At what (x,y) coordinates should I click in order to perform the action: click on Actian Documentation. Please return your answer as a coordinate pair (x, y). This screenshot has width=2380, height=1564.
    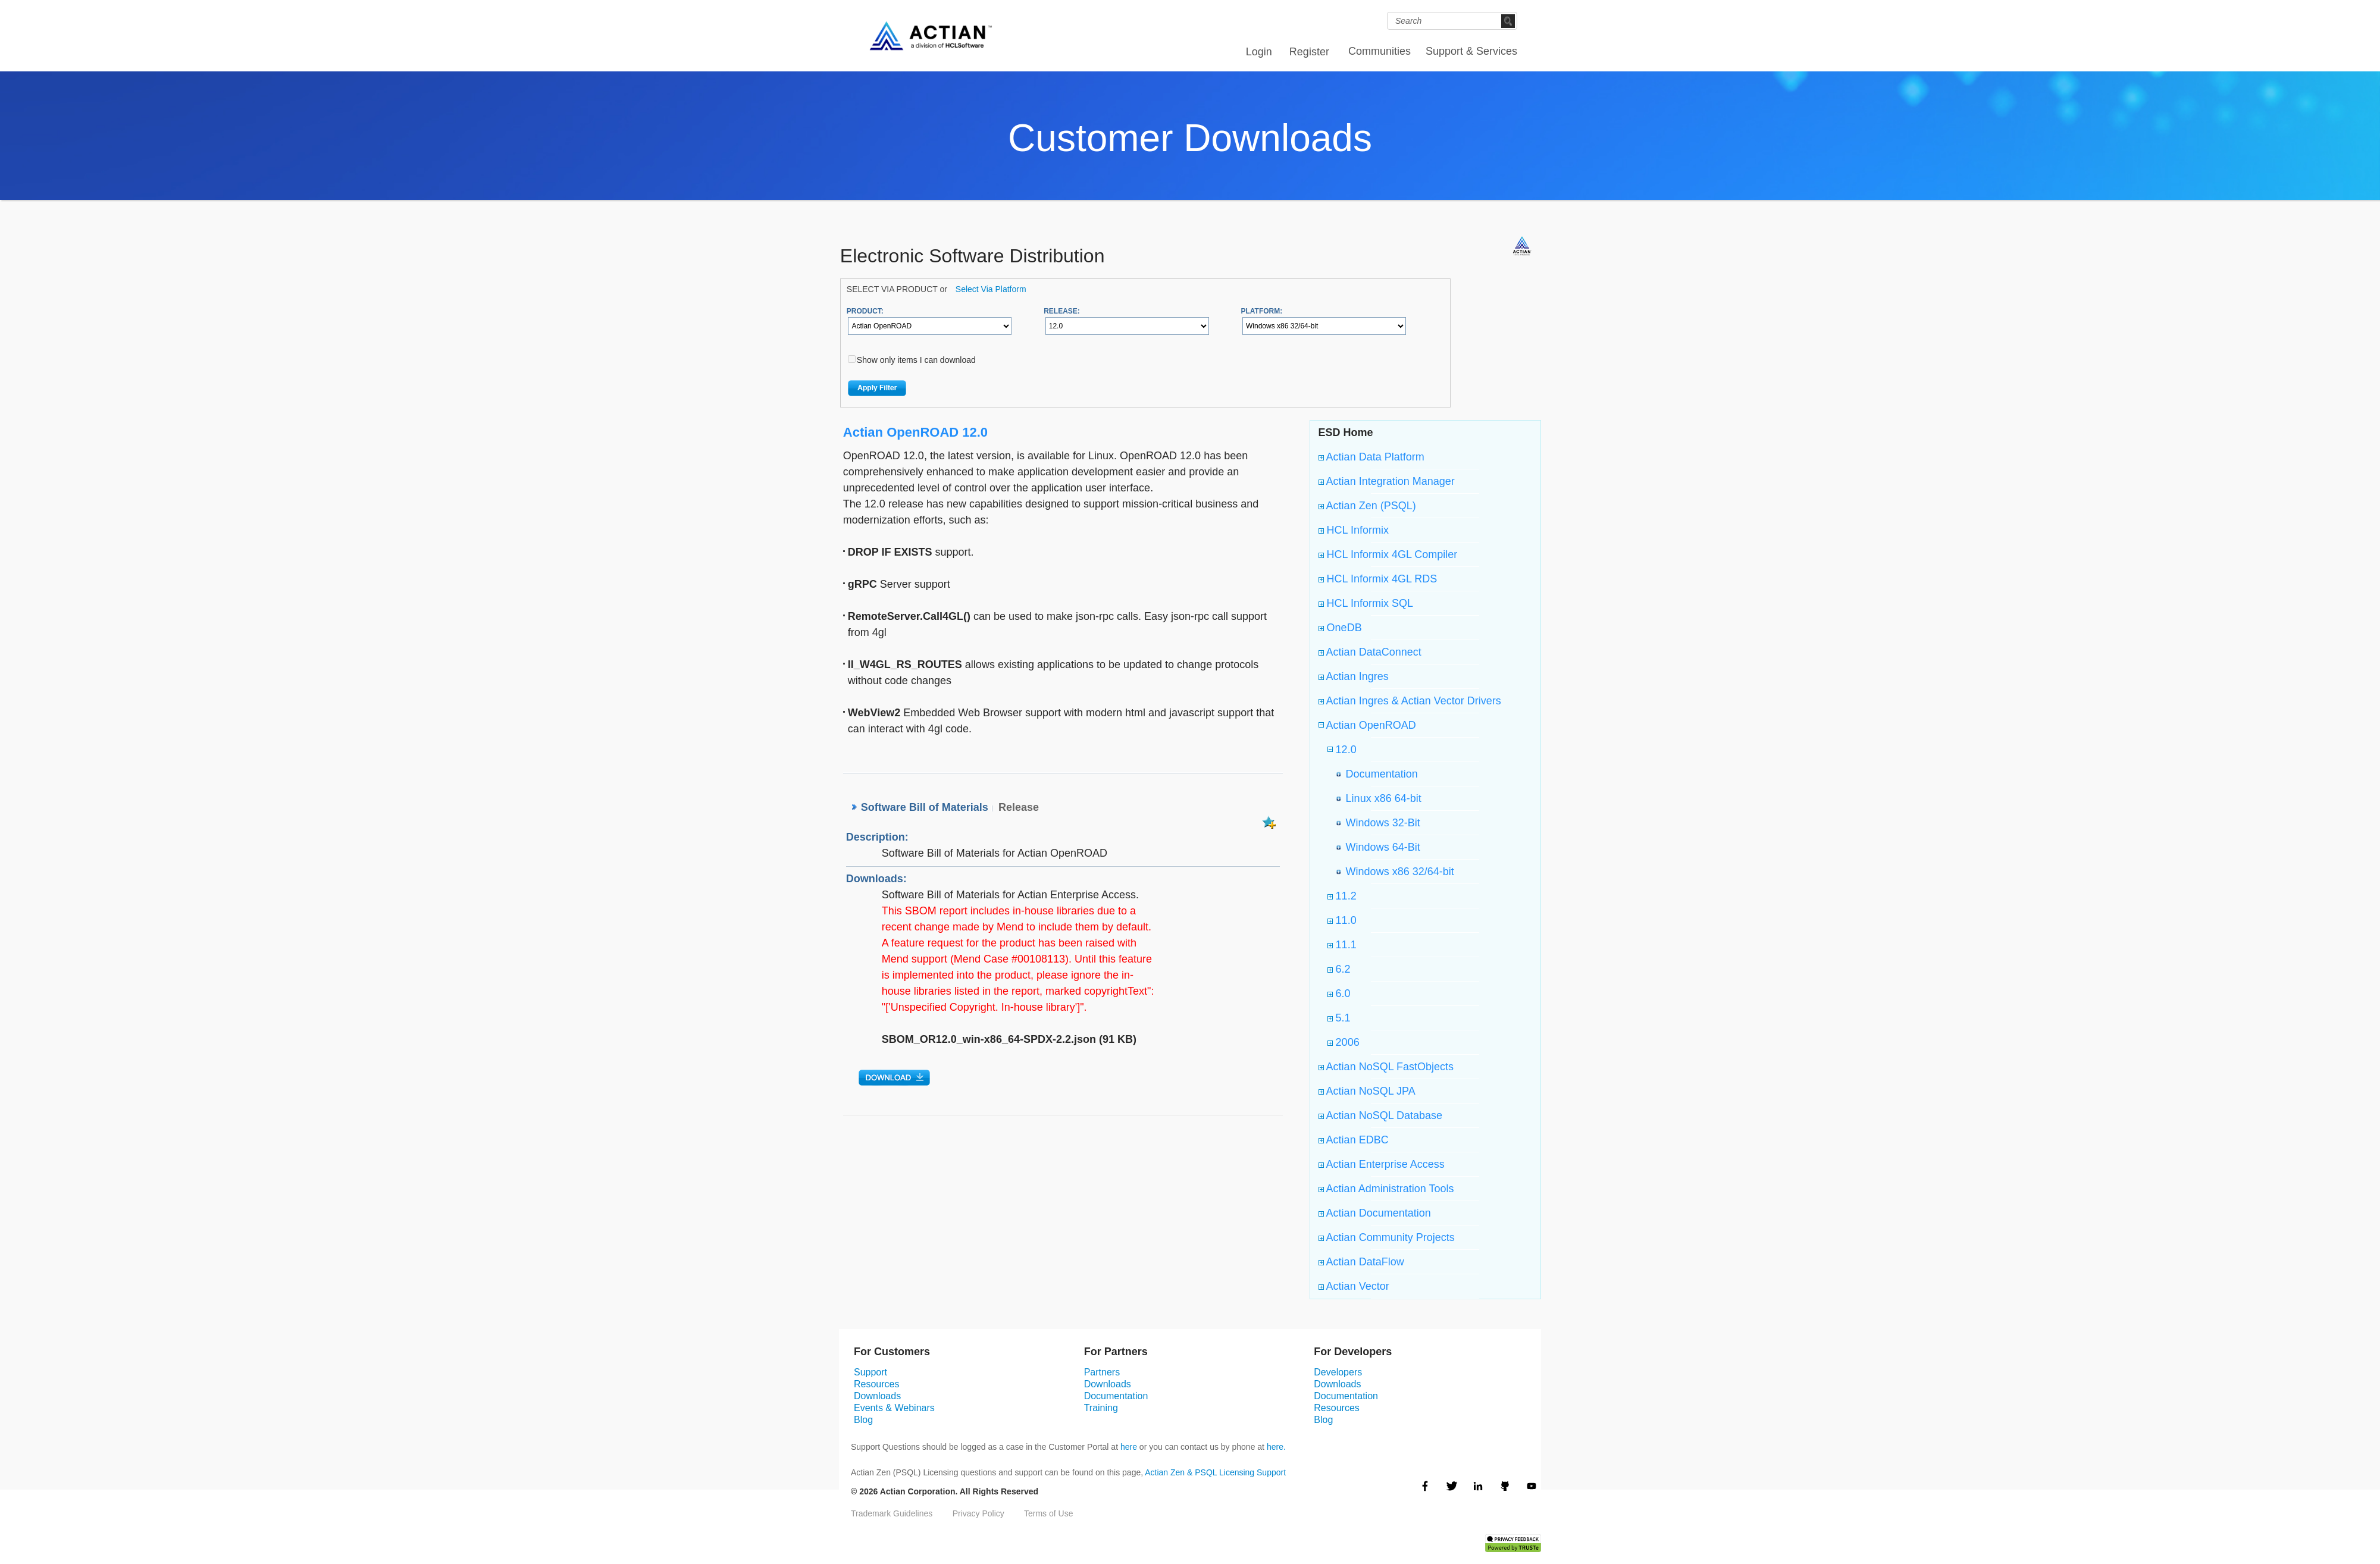
    Looking at the image, I should click on (1375, 1213).